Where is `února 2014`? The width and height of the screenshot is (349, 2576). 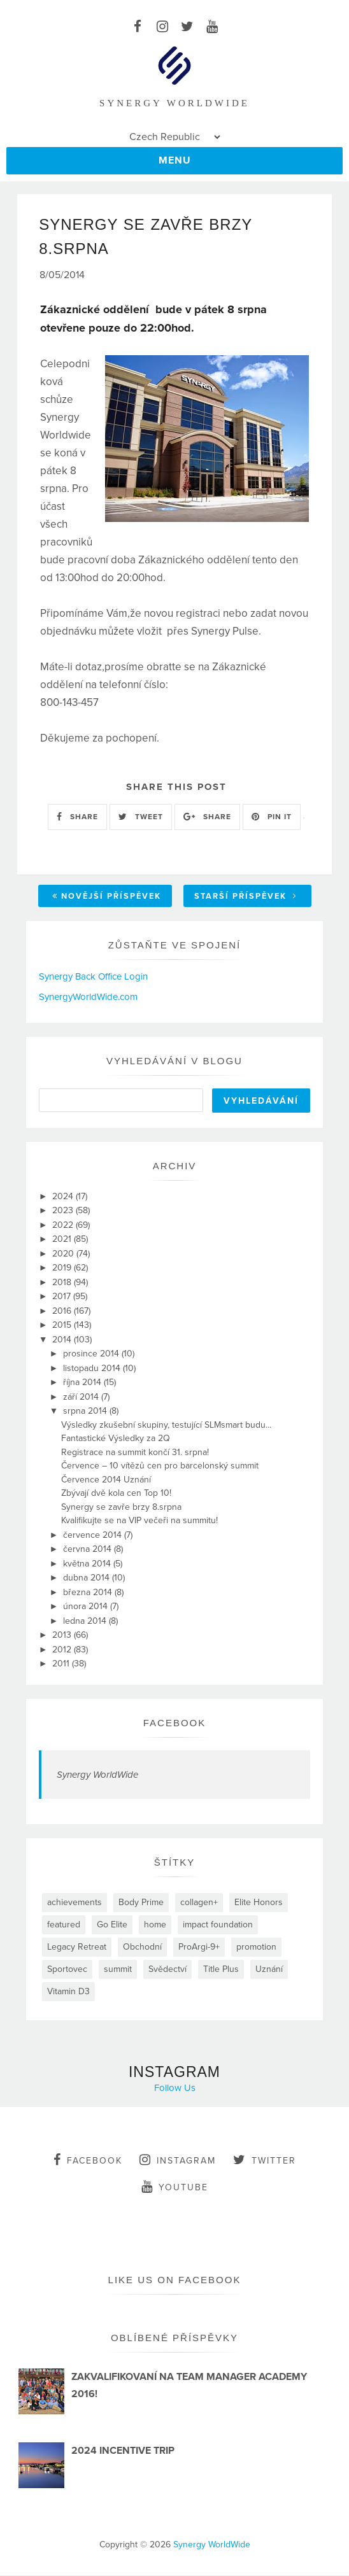 února 2014 is located at coordinates (86, 1607).